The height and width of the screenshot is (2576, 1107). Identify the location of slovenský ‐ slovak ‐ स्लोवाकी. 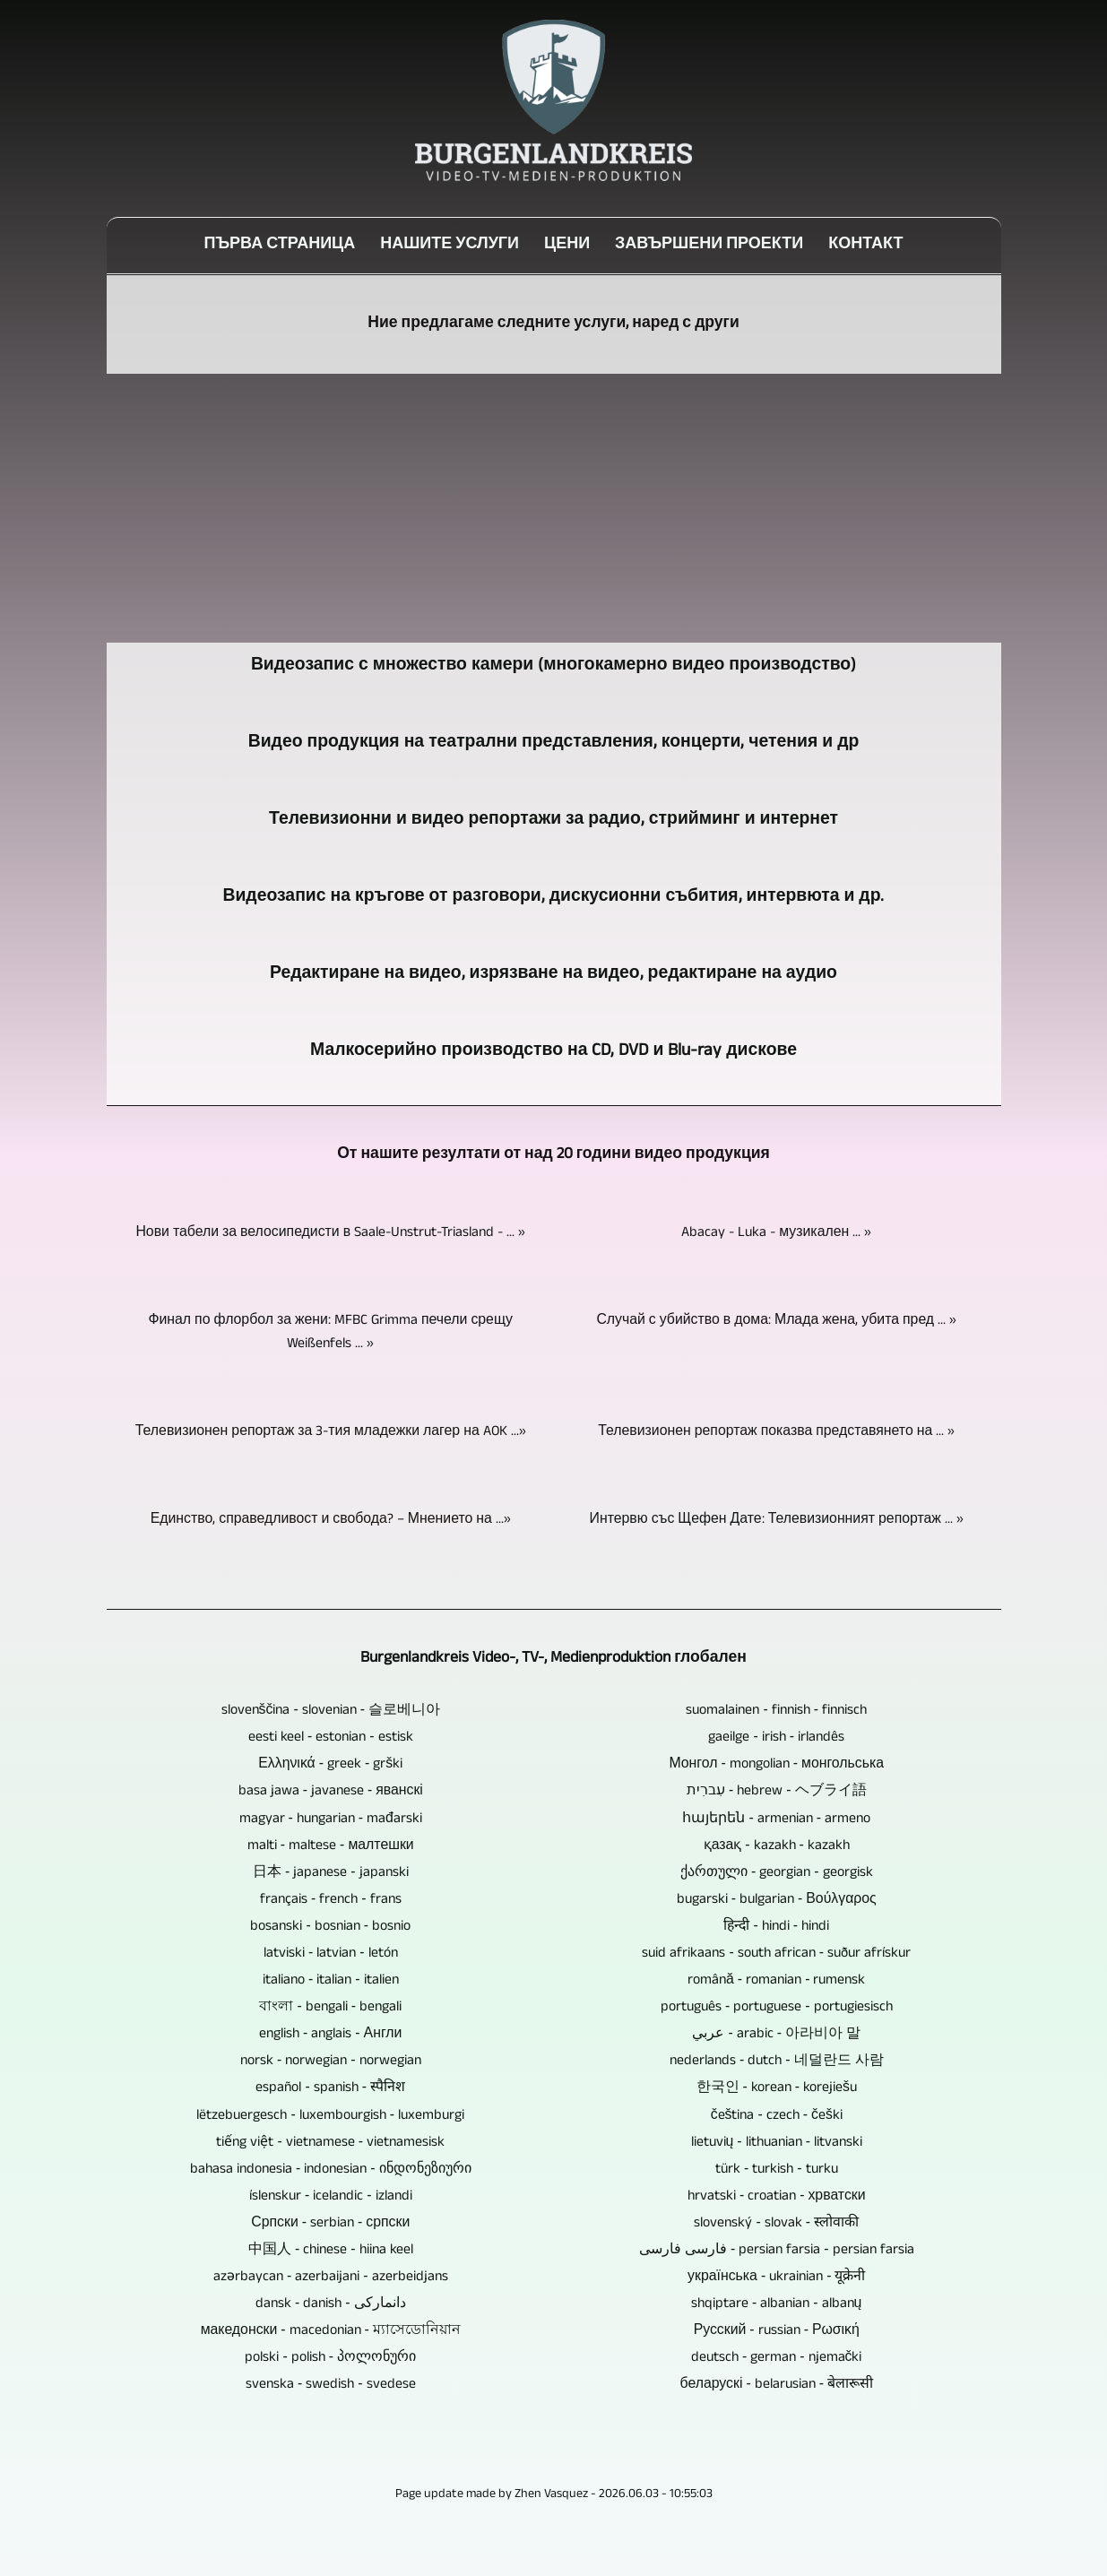
(776, 2223).